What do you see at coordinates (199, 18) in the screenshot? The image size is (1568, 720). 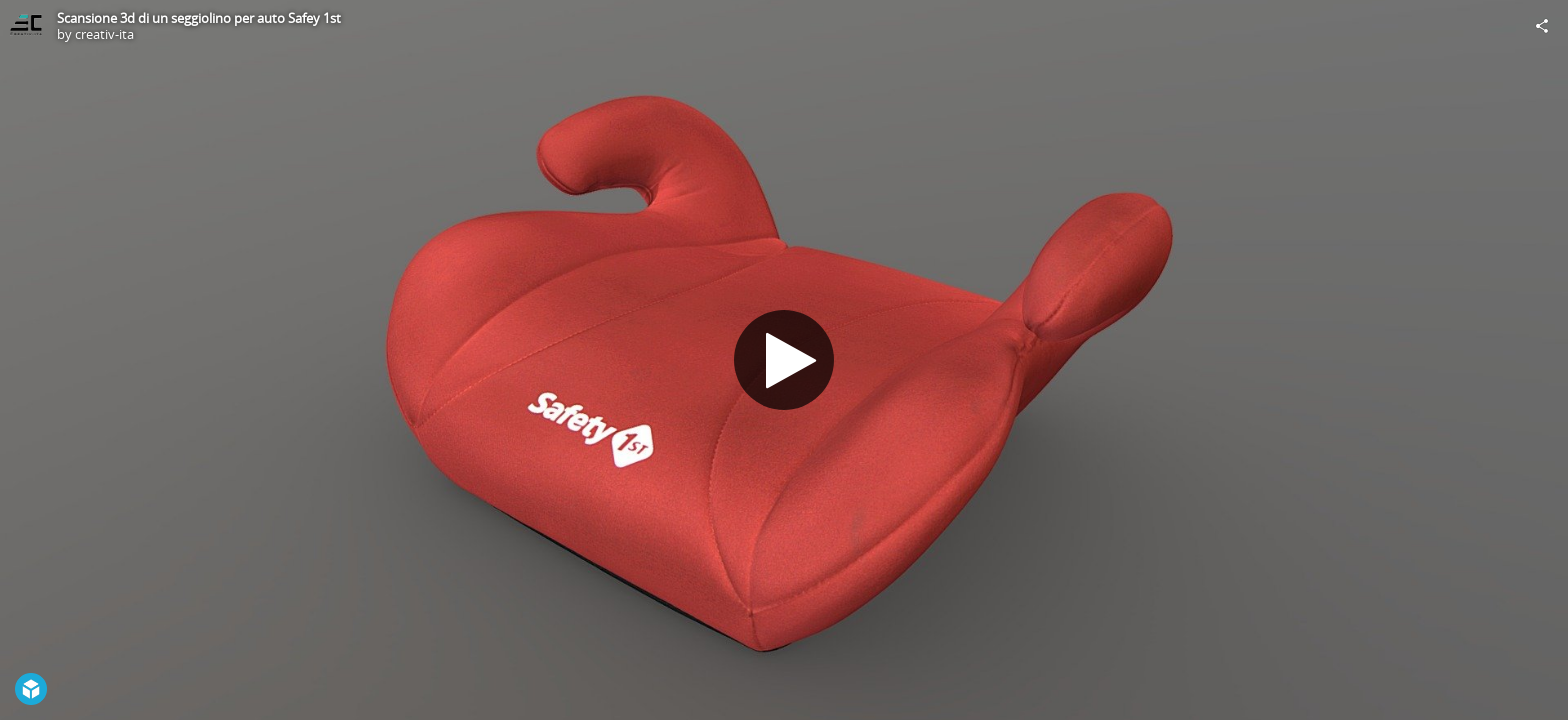 I see `Scansione 3d di un seggiolino per auto Safey 1st` at bounding box center [199, 18].